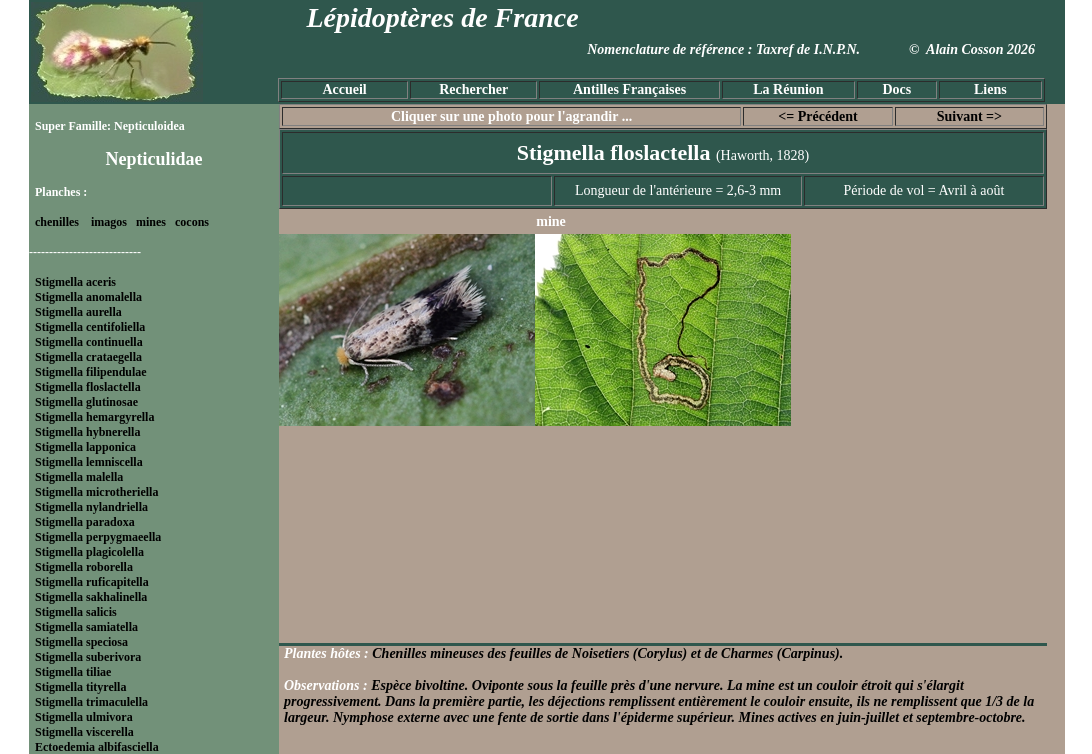 The height and width of the screenshot is (754, 1092). What do you see at coordinates (94, 417) in the screenshot?
I see `Stigmella hemargyrella` at bounding box center [94, 417].